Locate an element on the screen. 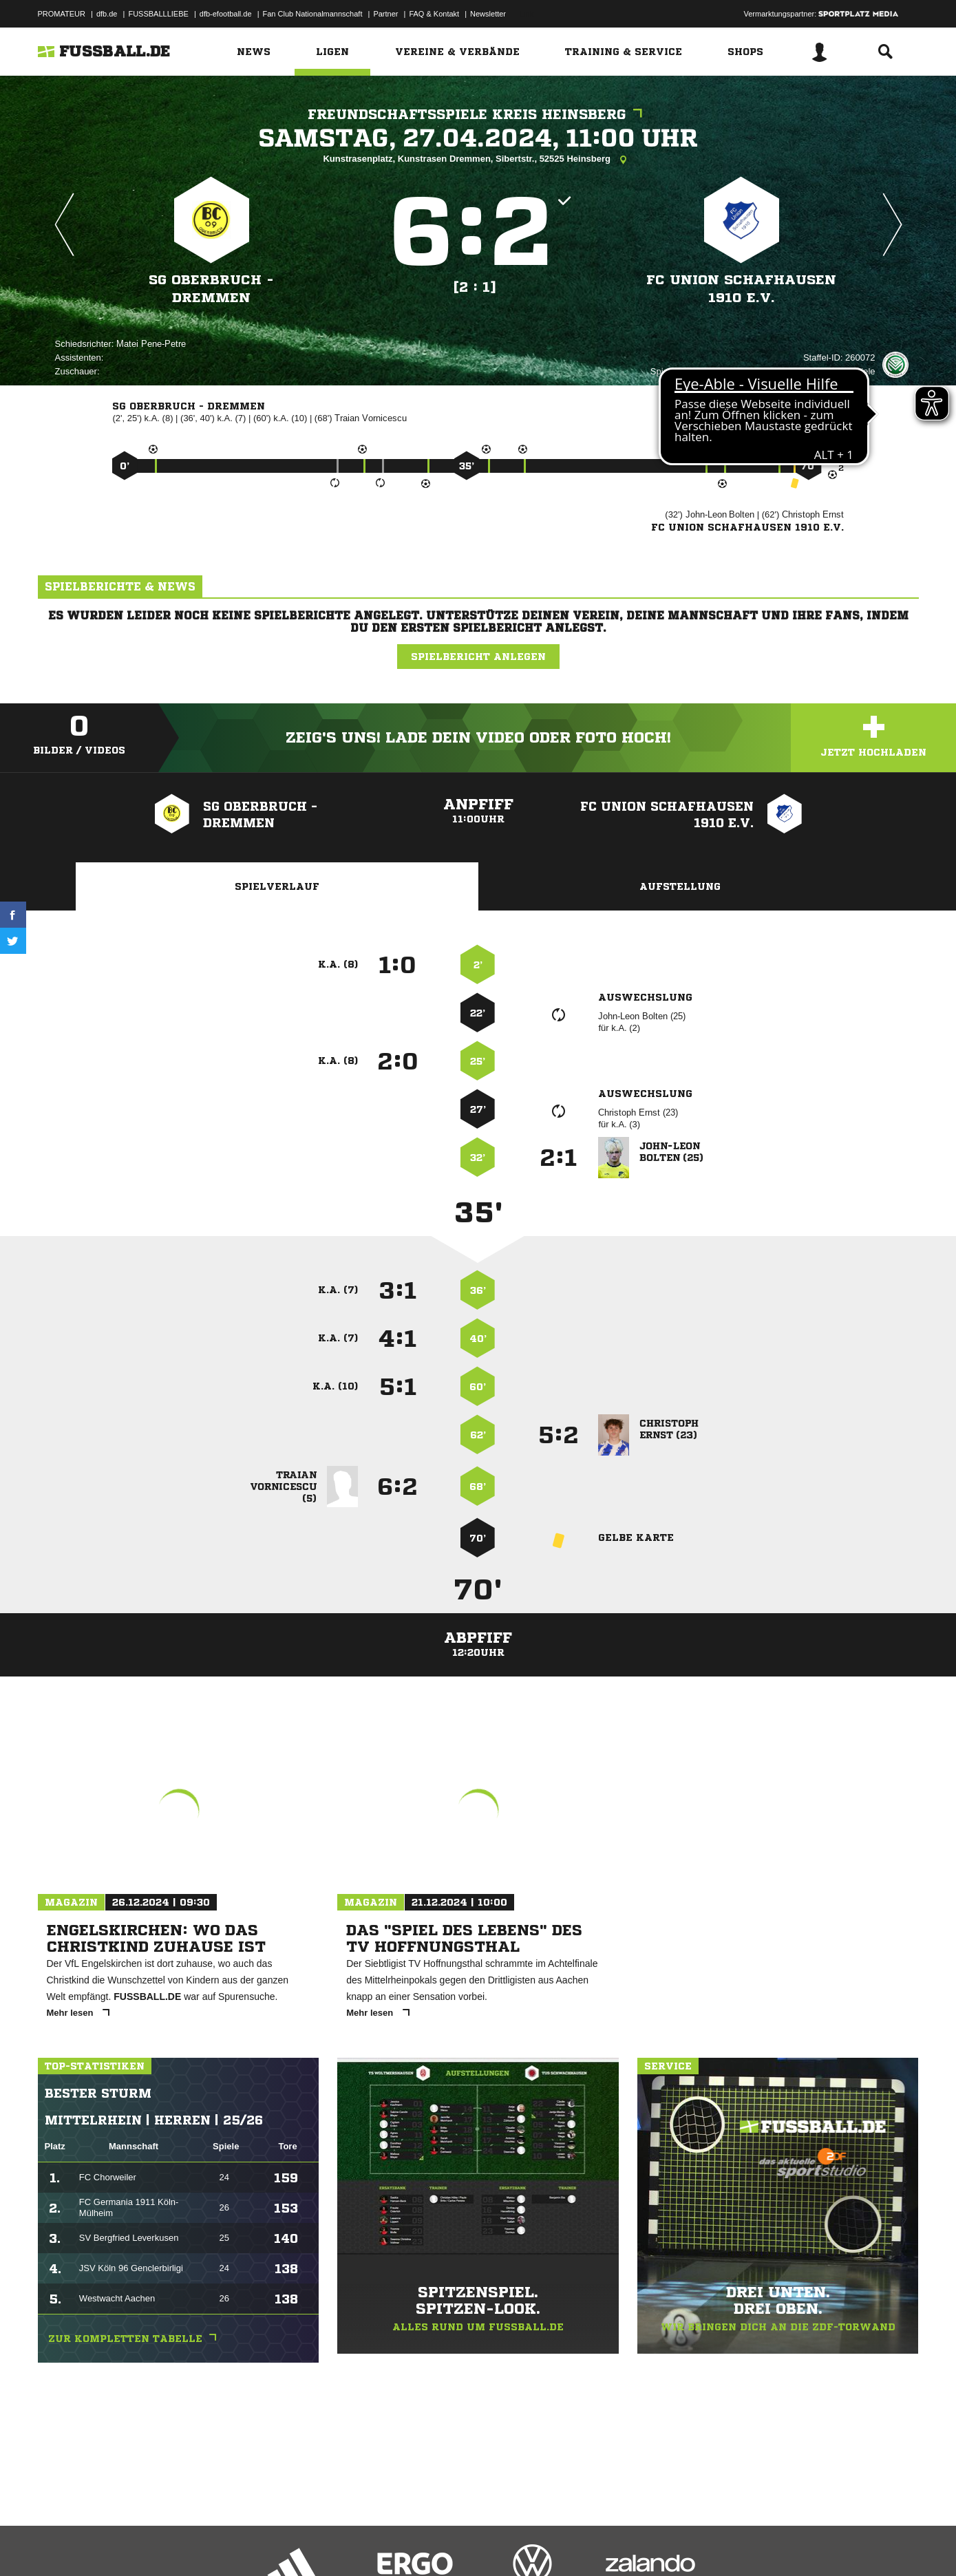  Impressum is located at coordinates (56, 2544).